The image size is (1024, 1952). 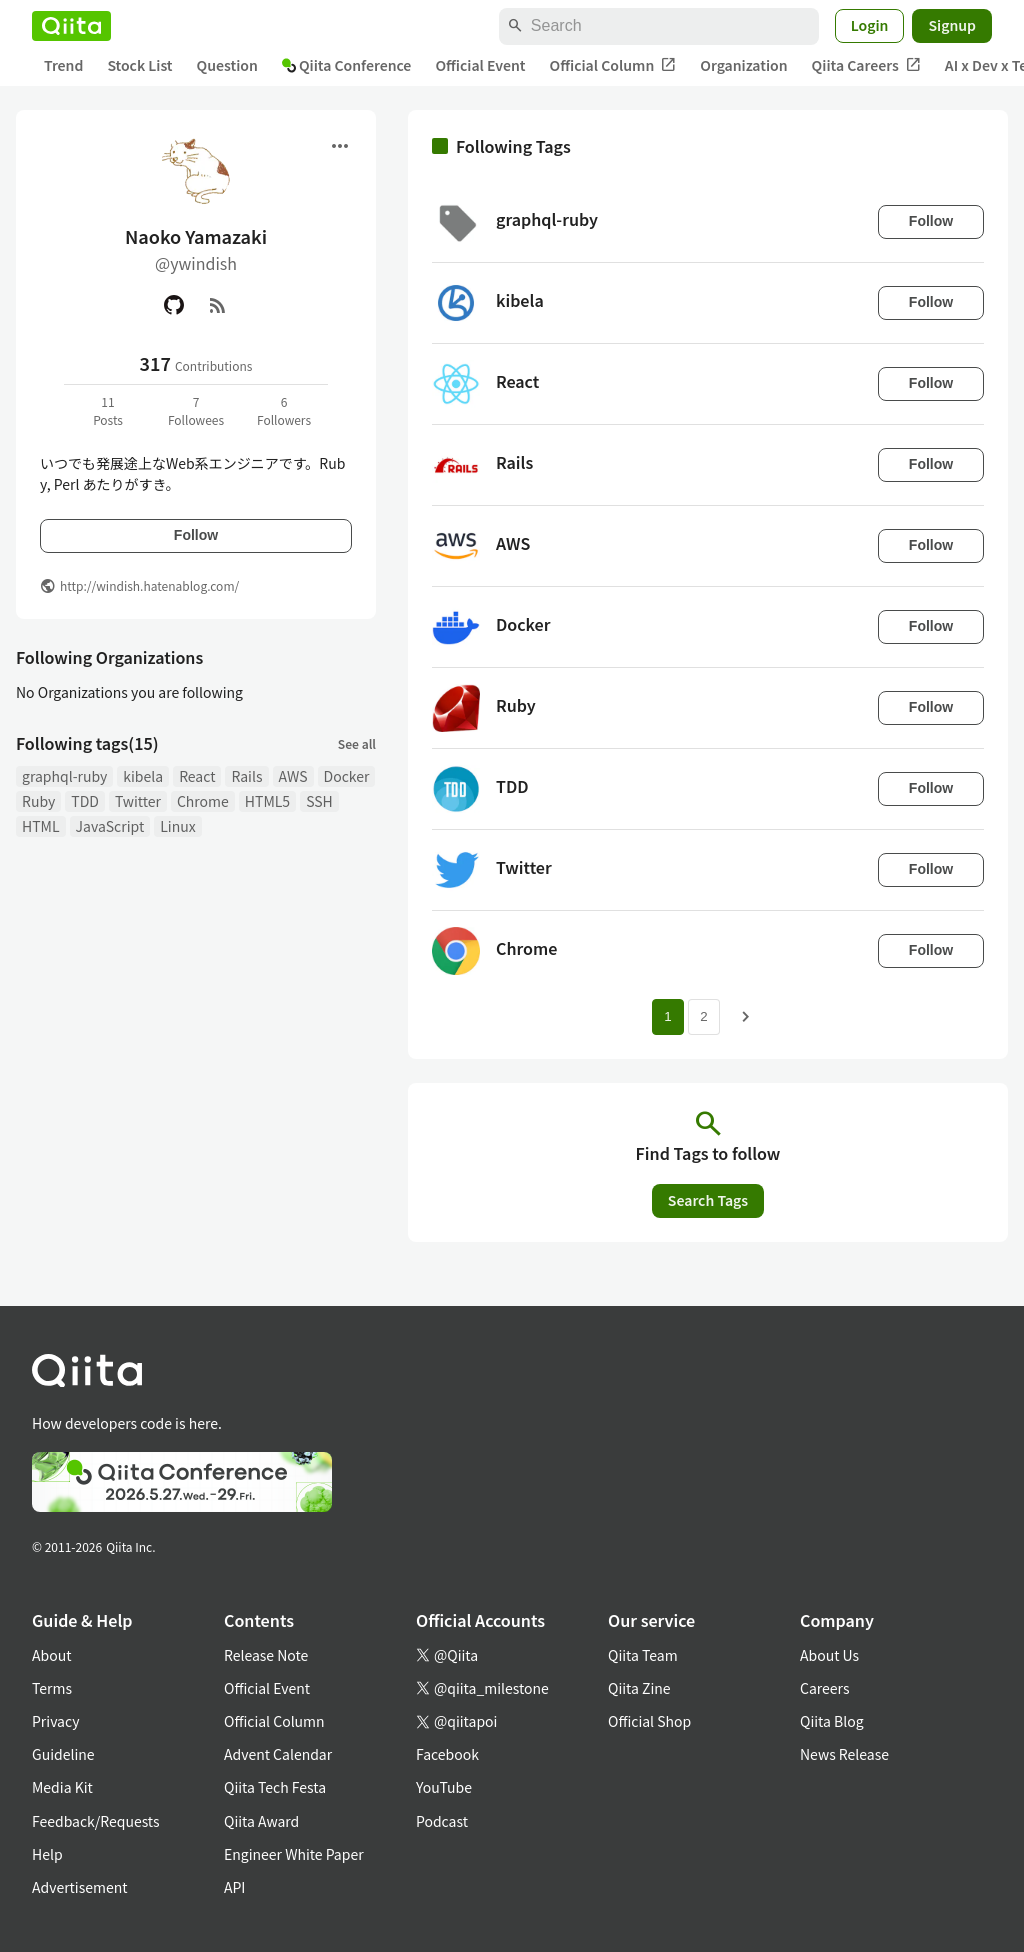 I want to click on 1 [Page 1 current page], so click(x=667, y=1016).